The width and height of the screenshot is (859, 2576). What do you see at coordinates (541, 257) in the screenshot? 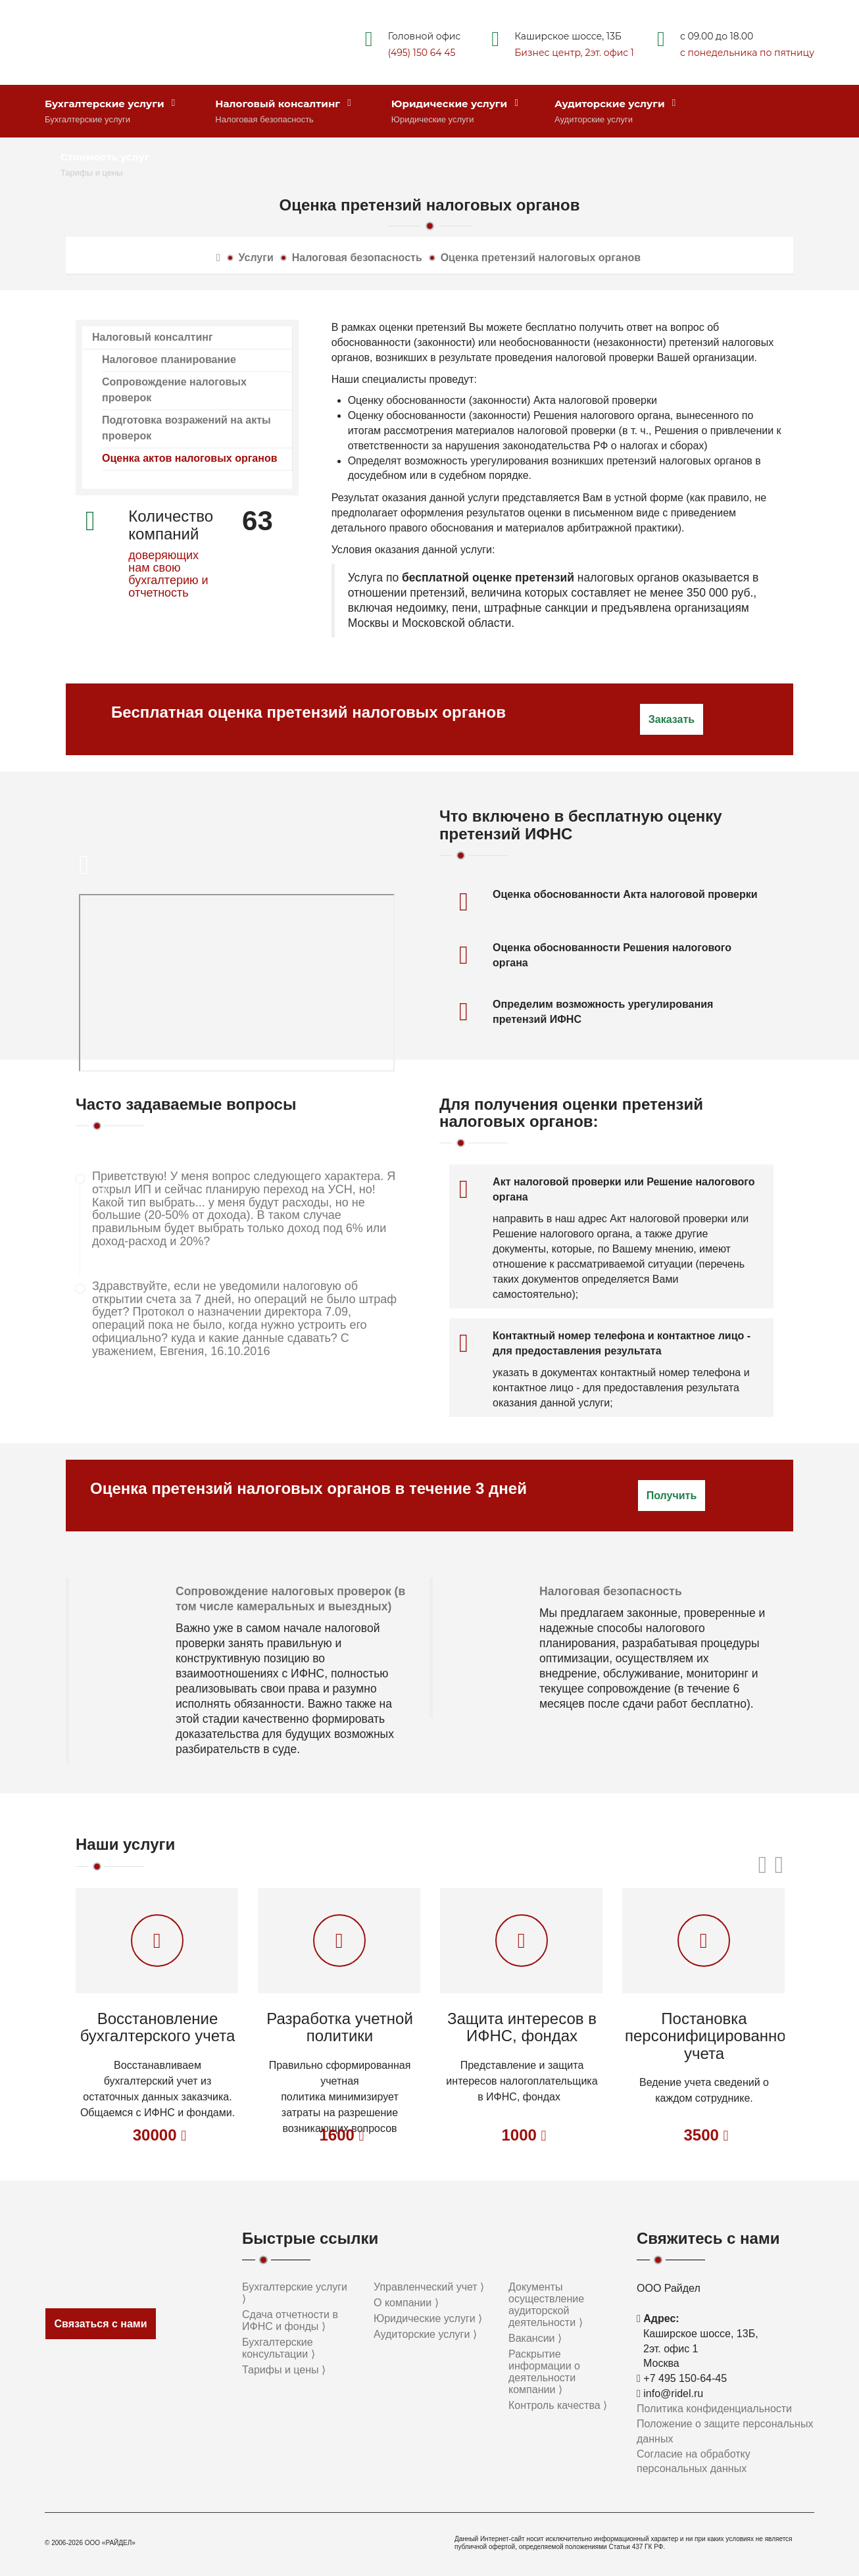
I see `Оценка претензий налоговых органов` at bounding box center [541, 257].